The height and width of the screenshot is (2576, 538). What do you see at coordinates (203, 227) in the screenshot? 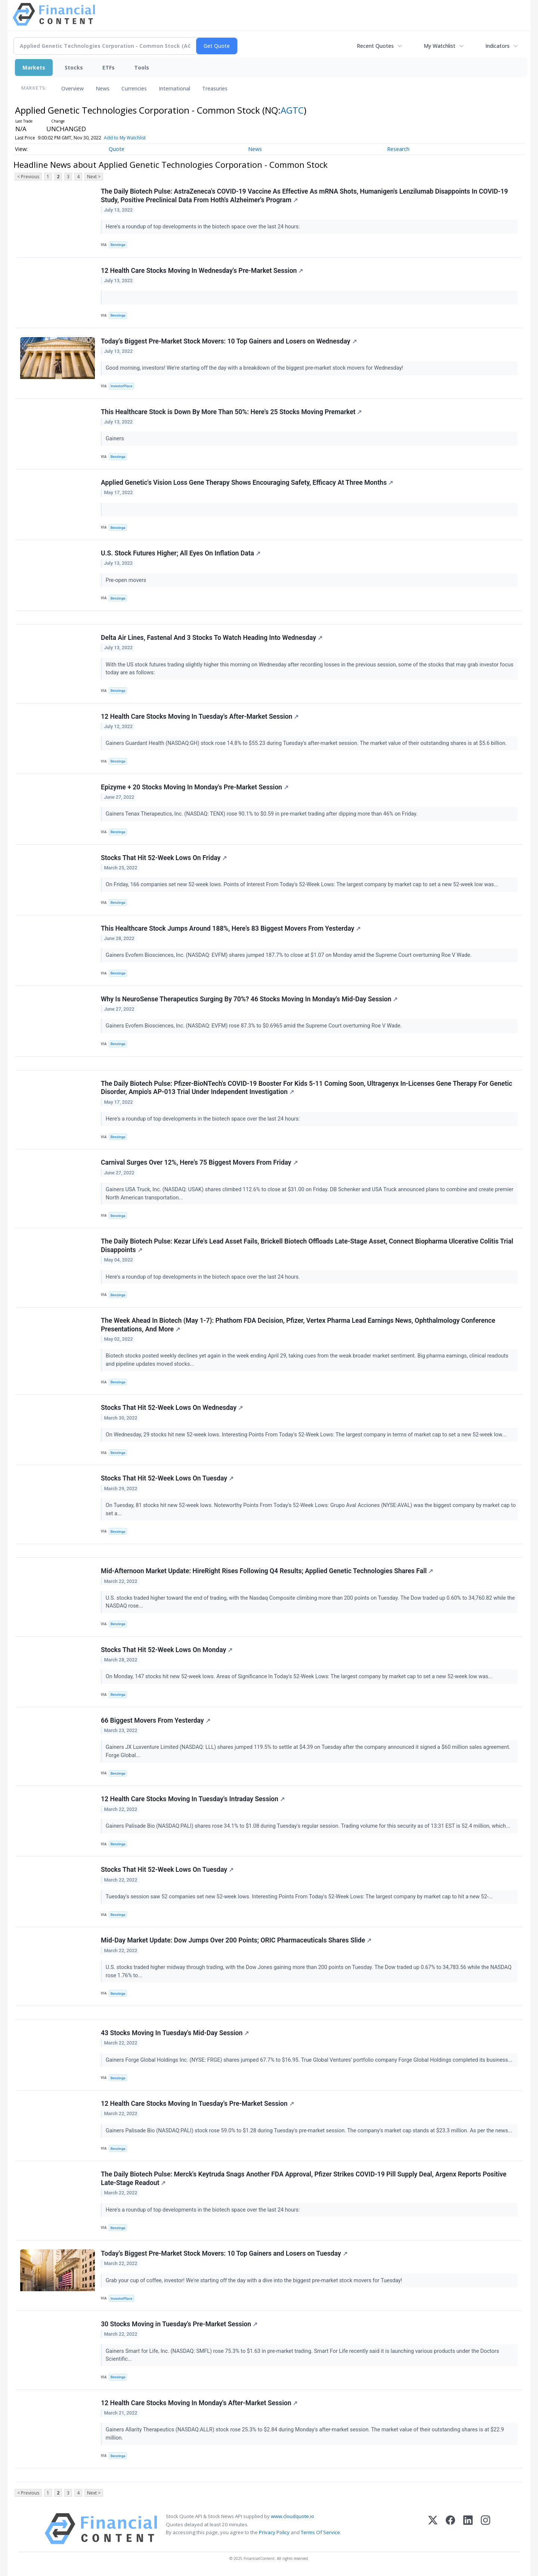
I see `Here's a roundup of top developments in the biotech space over the last 24 hours:` at bounding box center [203, 227].